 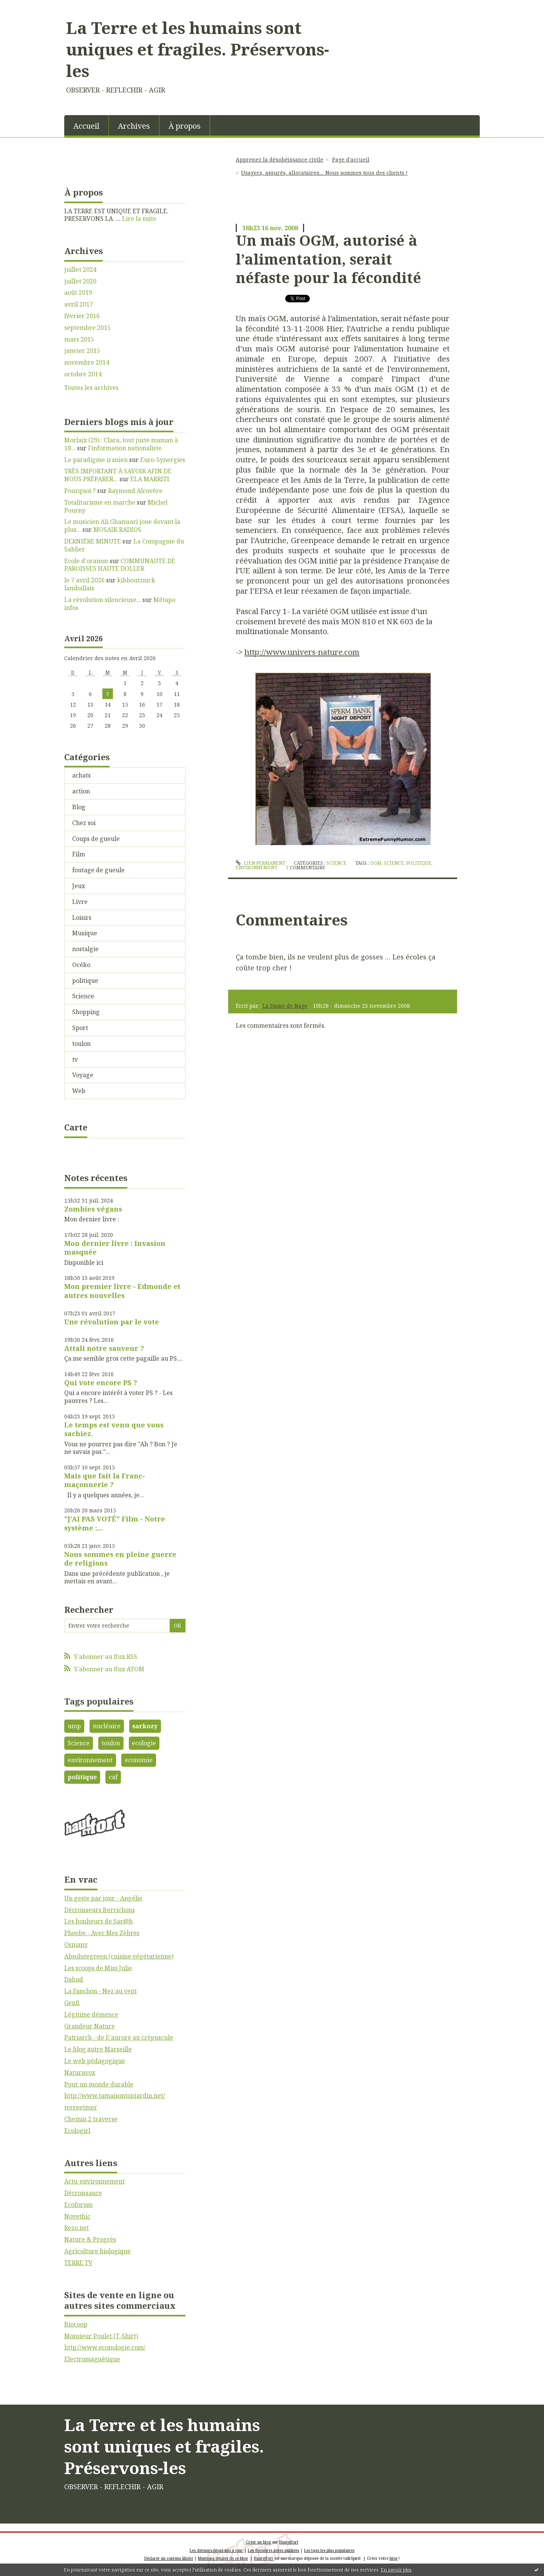 What do you see at coordinates (75, 1059) in the screenshot?
I see `tv` at bounding box center [75, 1059].